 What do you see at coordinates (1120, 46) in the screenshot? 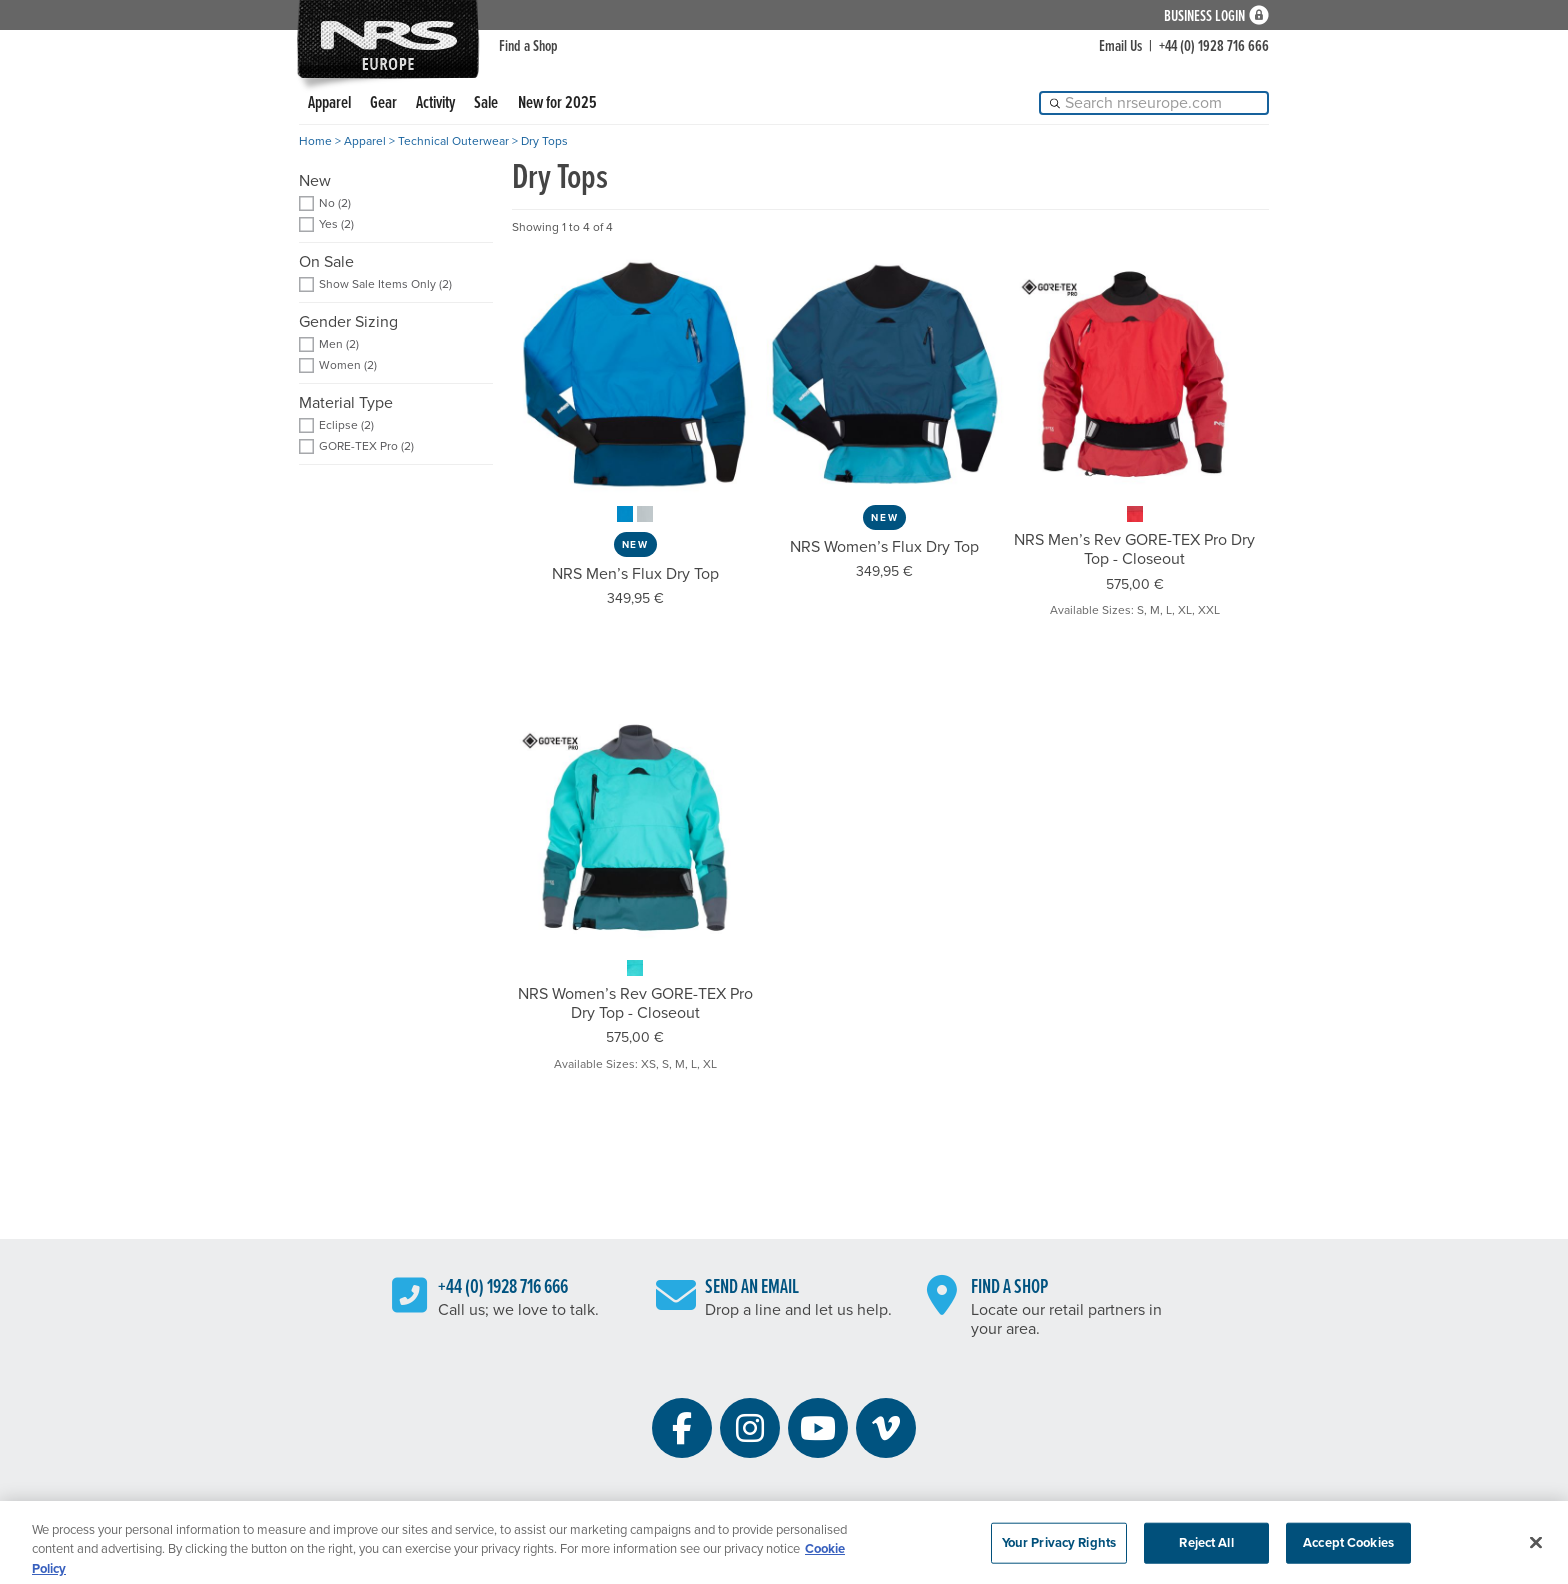
I see `Email Us` at bounding box center [1120, 46].